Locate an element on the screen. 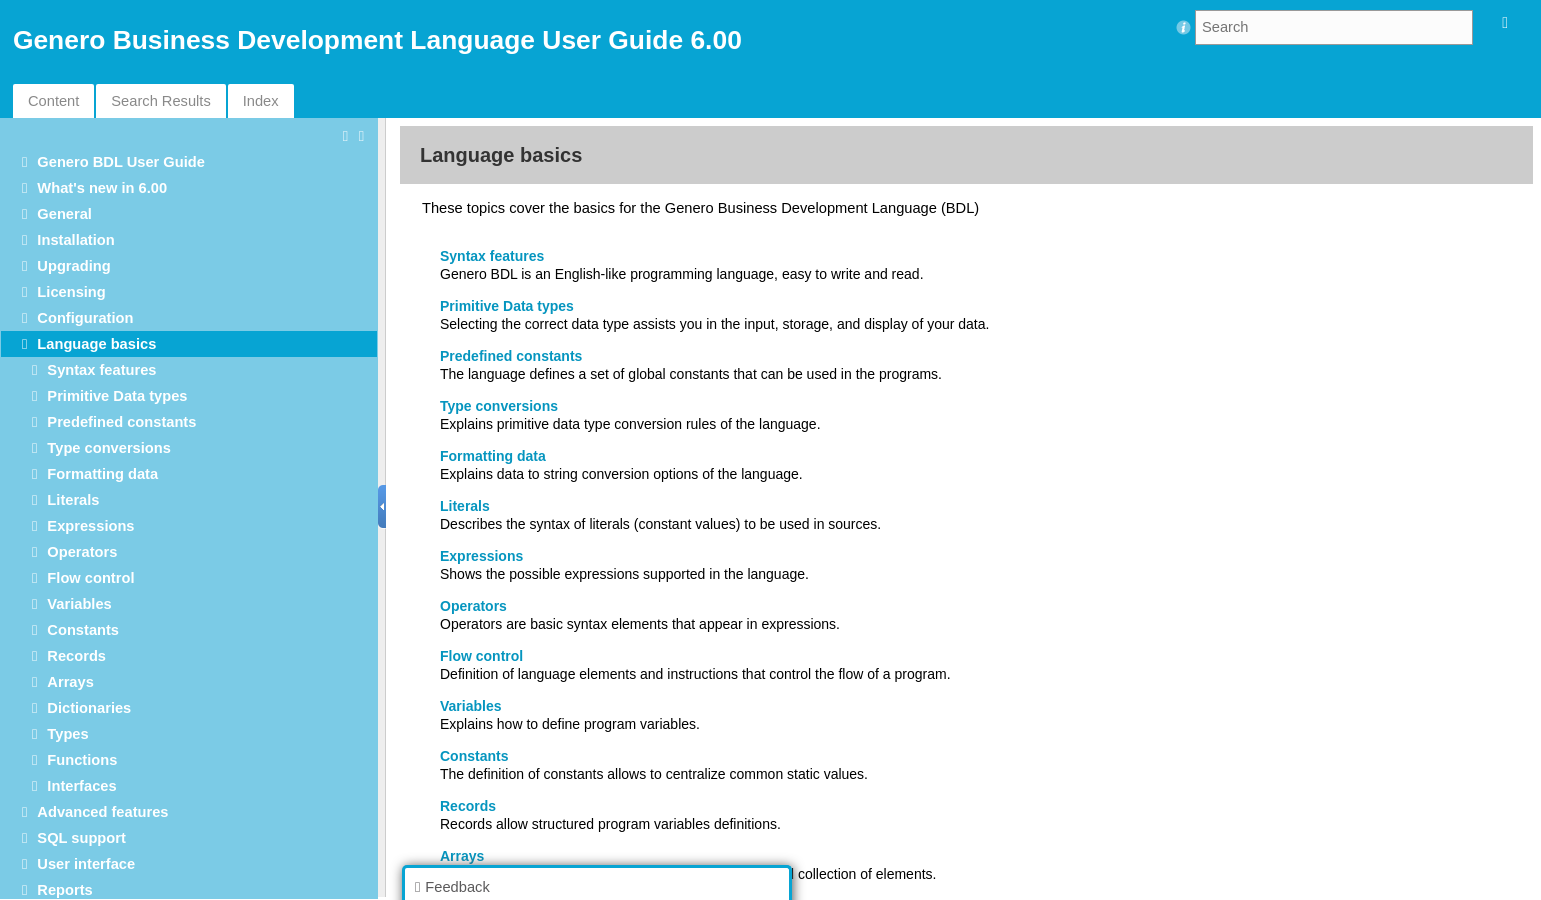 The height and width of the screenshot is (900, 1541). Primitive Data types is located at coordinates (117, 396).